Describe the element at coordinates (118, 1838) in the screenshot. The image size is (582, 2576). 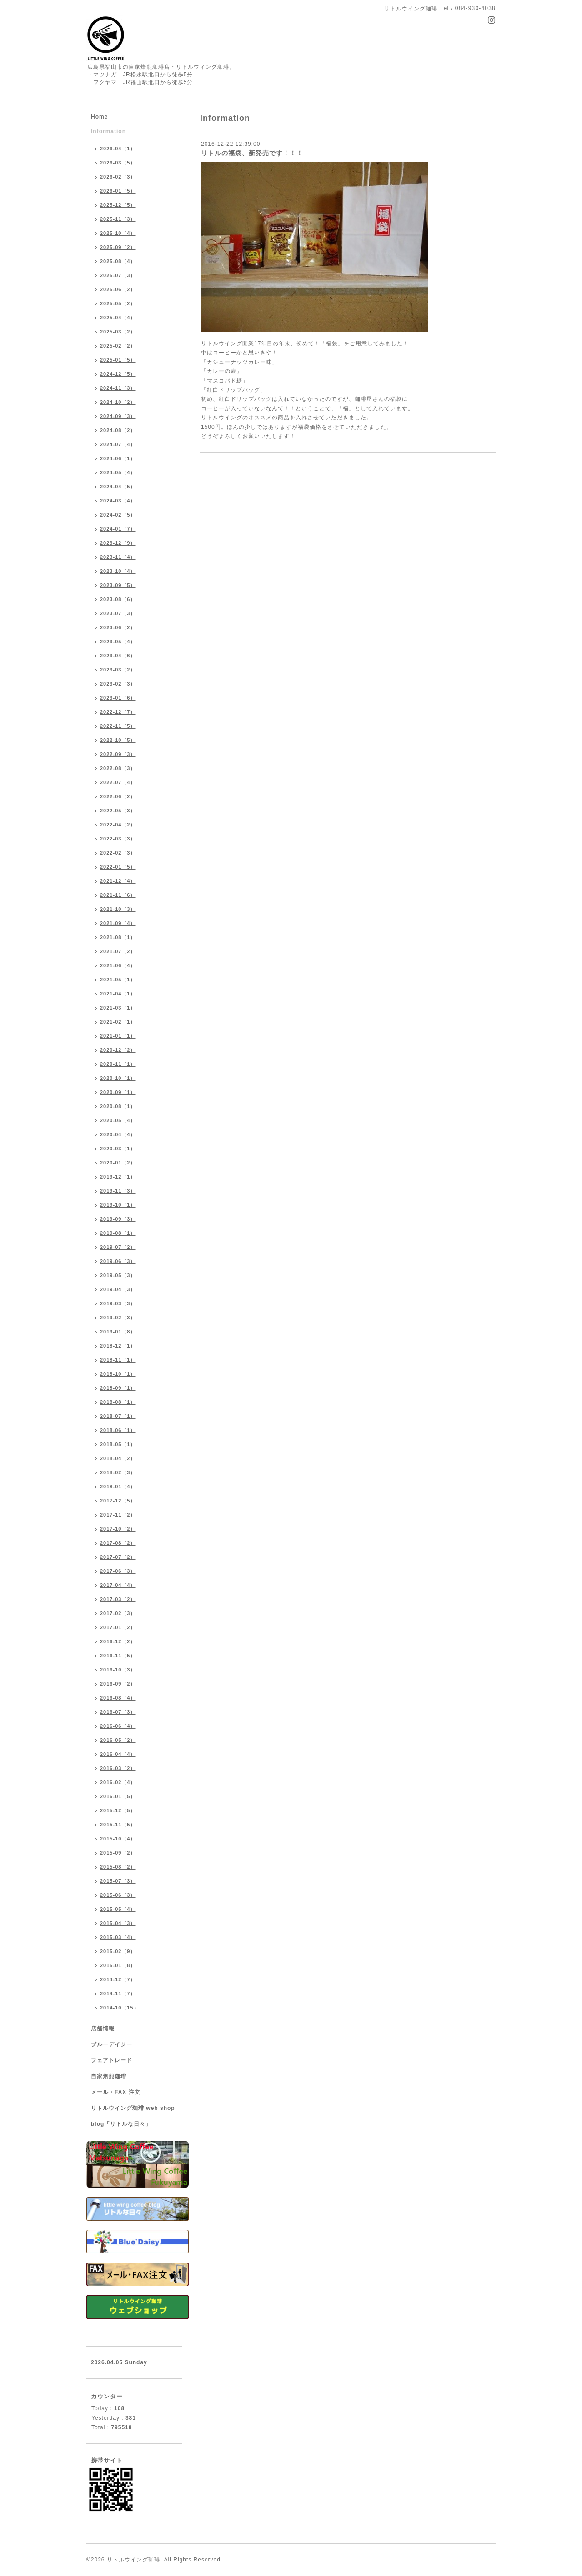
I see `2015-10（4）` at that location.